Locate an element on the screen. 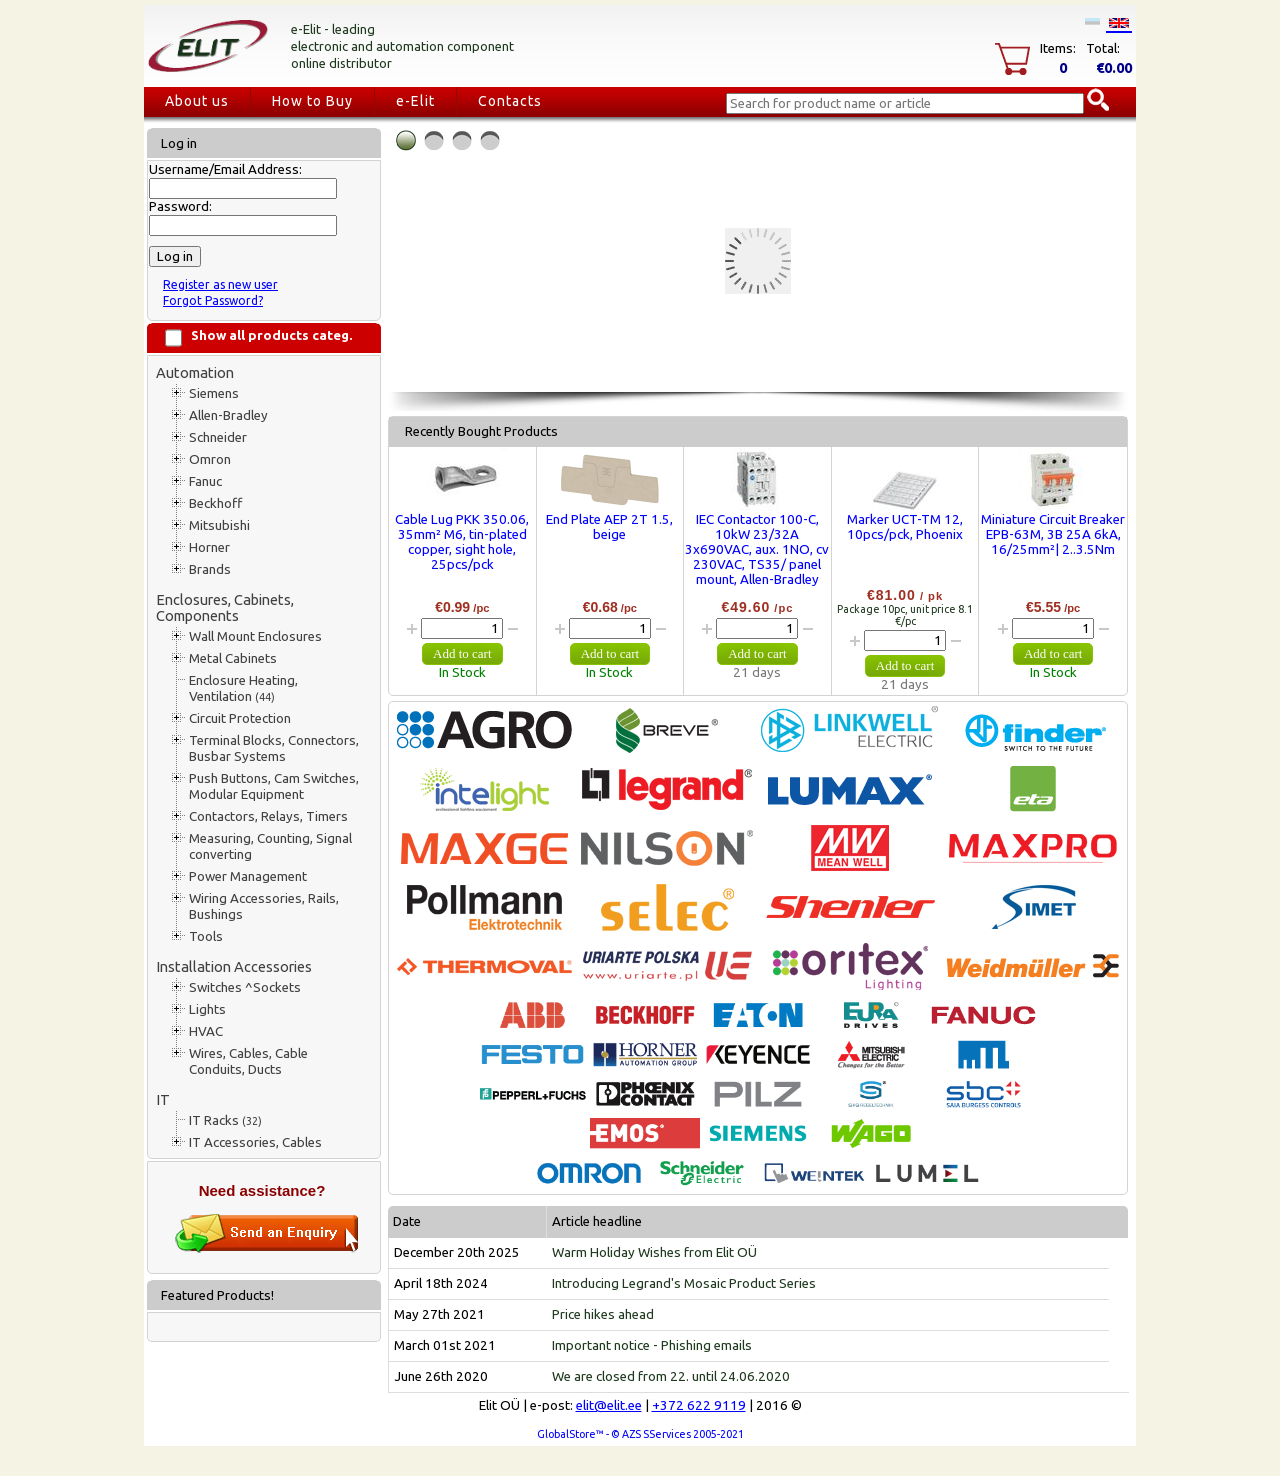 The height and width of the screenshot is (1476, 1280). GlobalStore™ - © AZS SServices 2005-2021 is located at coordinates (640, 1434).